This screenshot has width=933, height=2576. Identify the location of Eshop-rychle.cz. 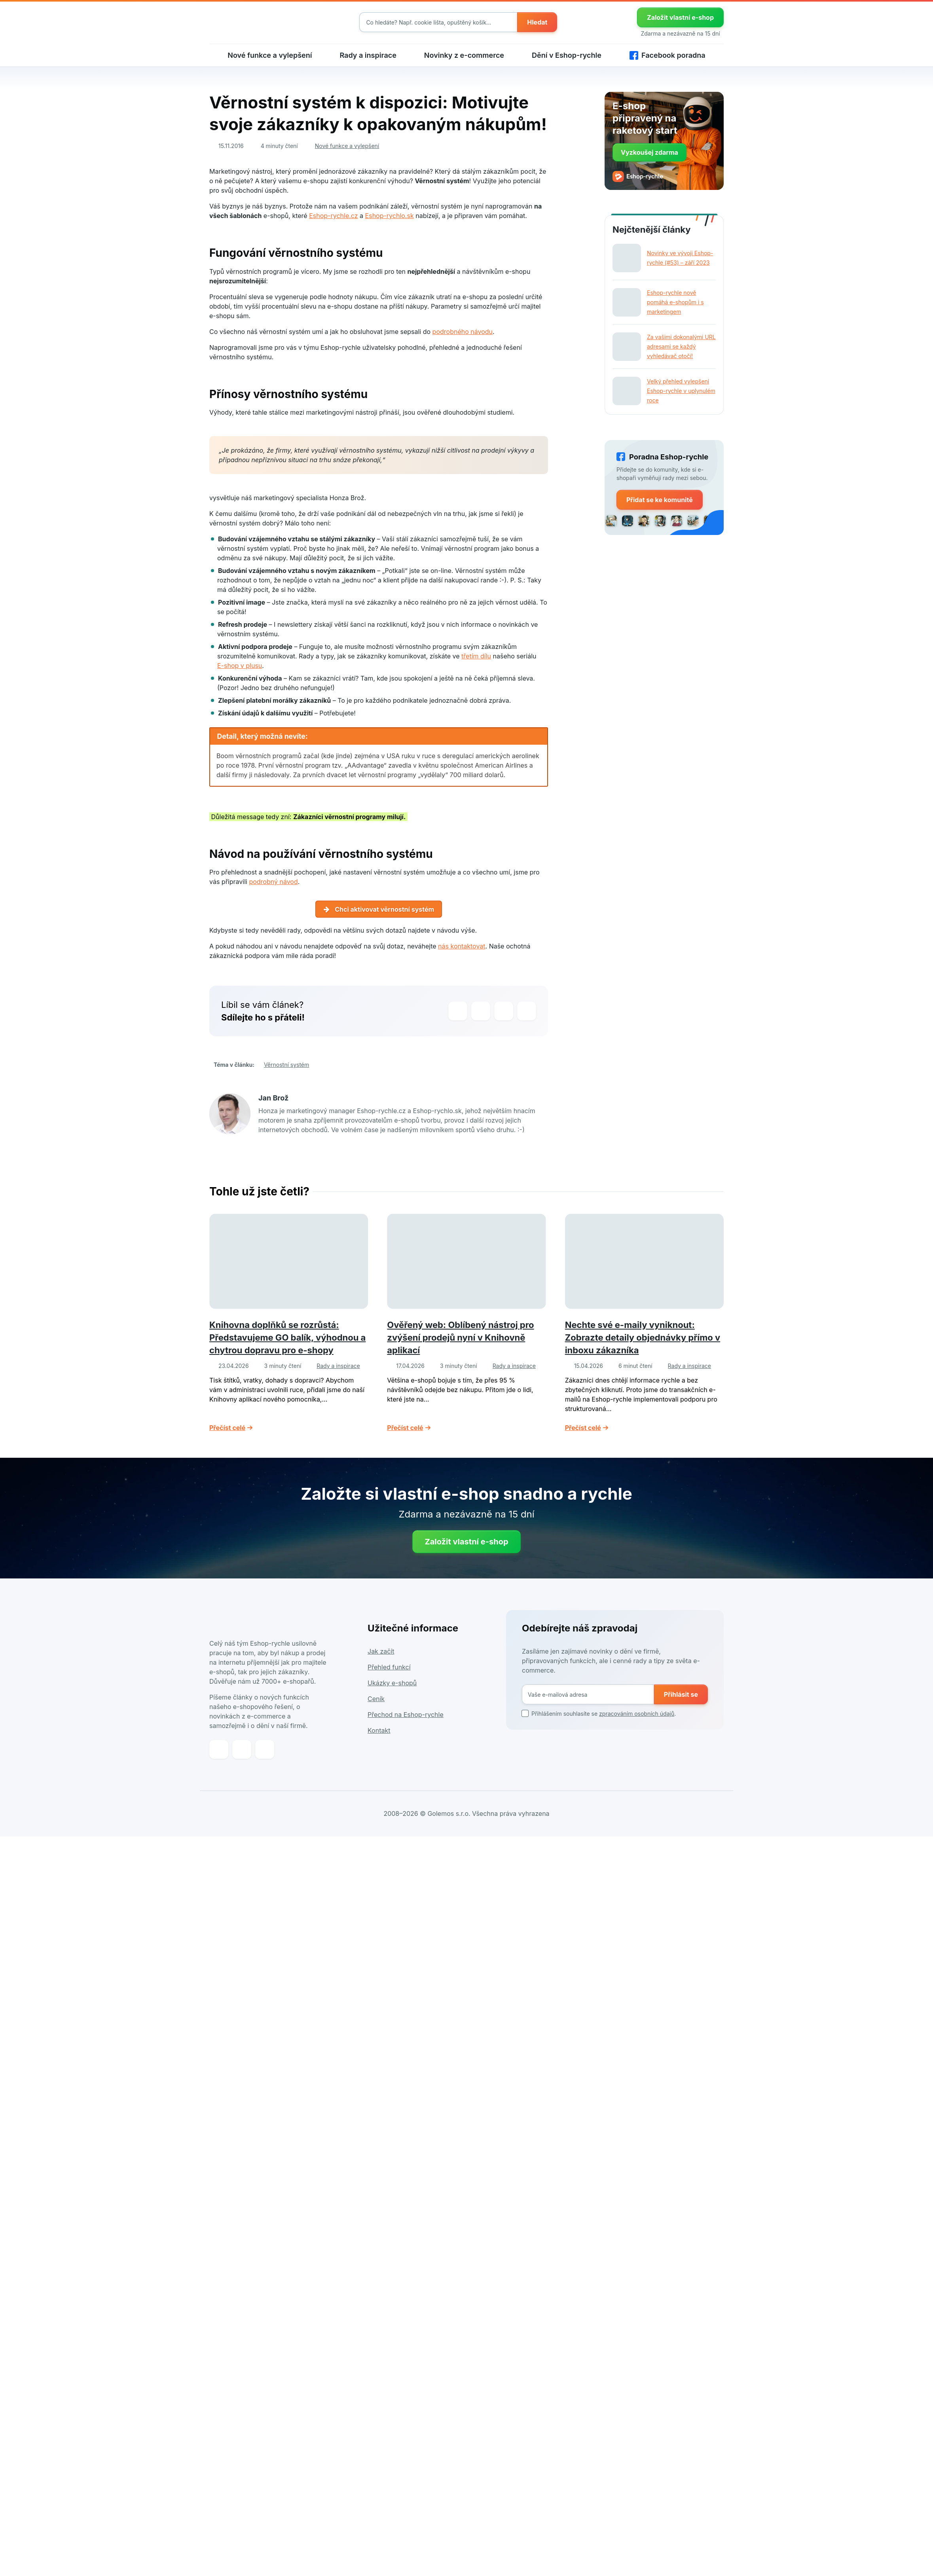
(333, 223).